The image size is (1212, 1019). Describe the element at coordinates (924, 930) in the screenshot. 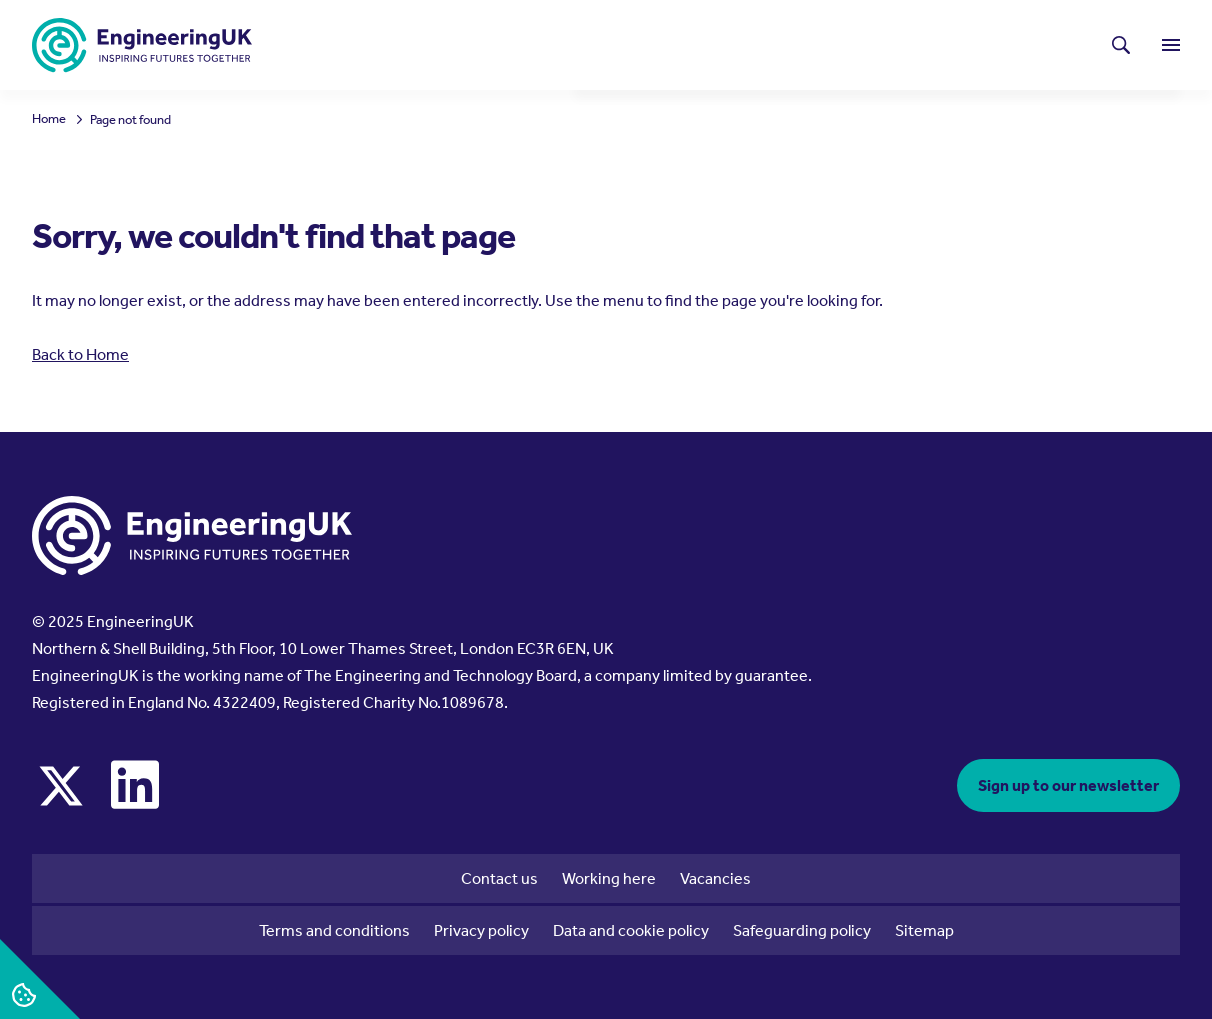

I see `Sitemap` at that location.